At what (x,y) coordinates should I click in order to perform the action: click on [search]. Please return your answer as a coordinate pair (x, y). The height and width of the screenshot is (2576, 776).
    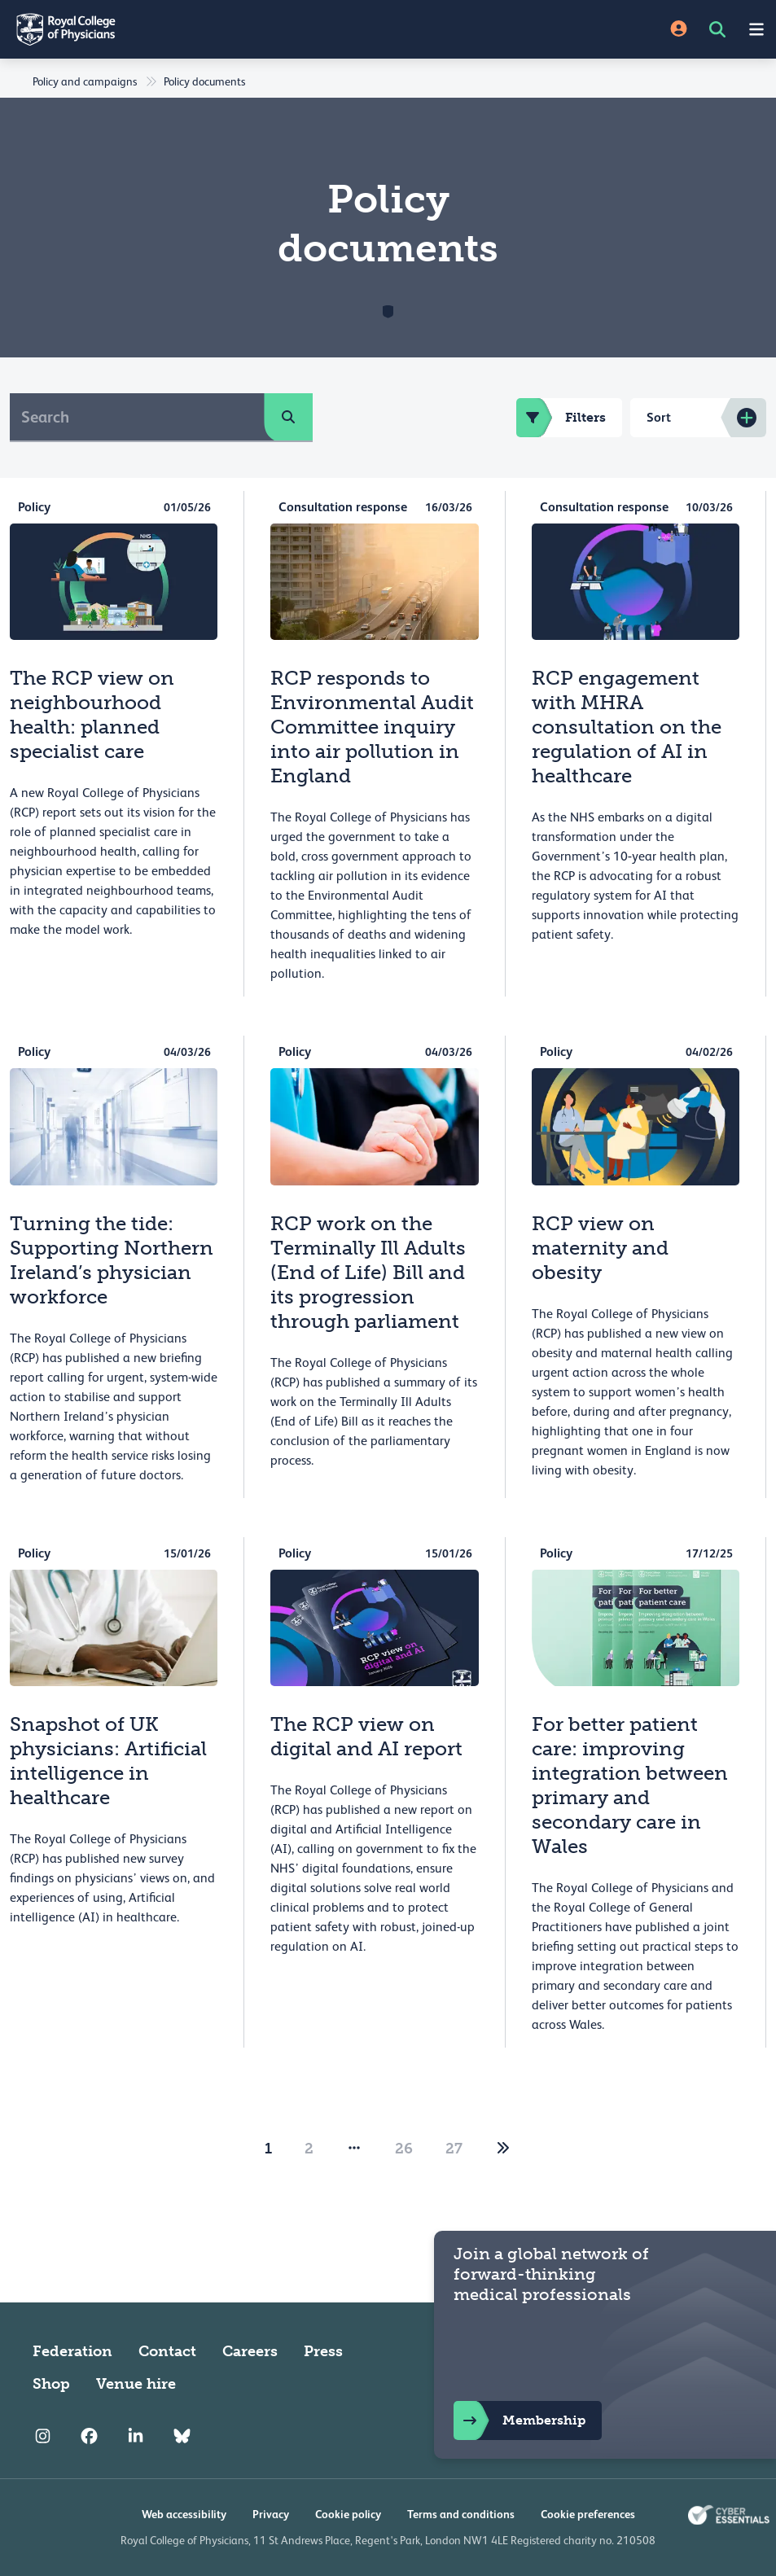
    Looking at the image, I should click on (288, 416).